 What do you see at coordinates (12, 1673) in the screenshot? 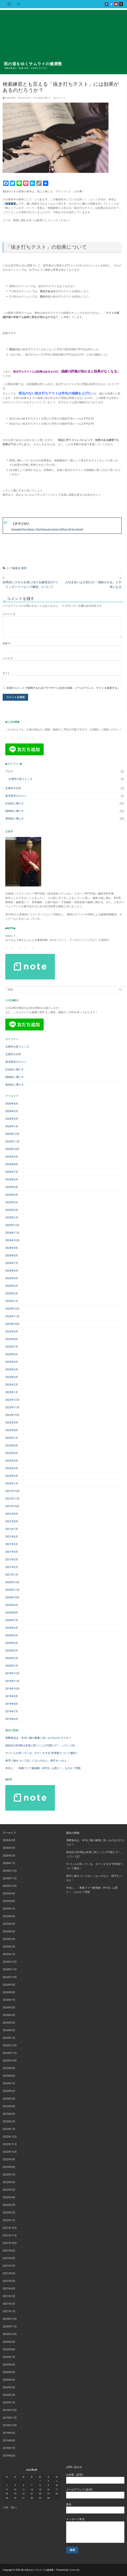
I see `2019年12月` at bounding box center [12, 1673].